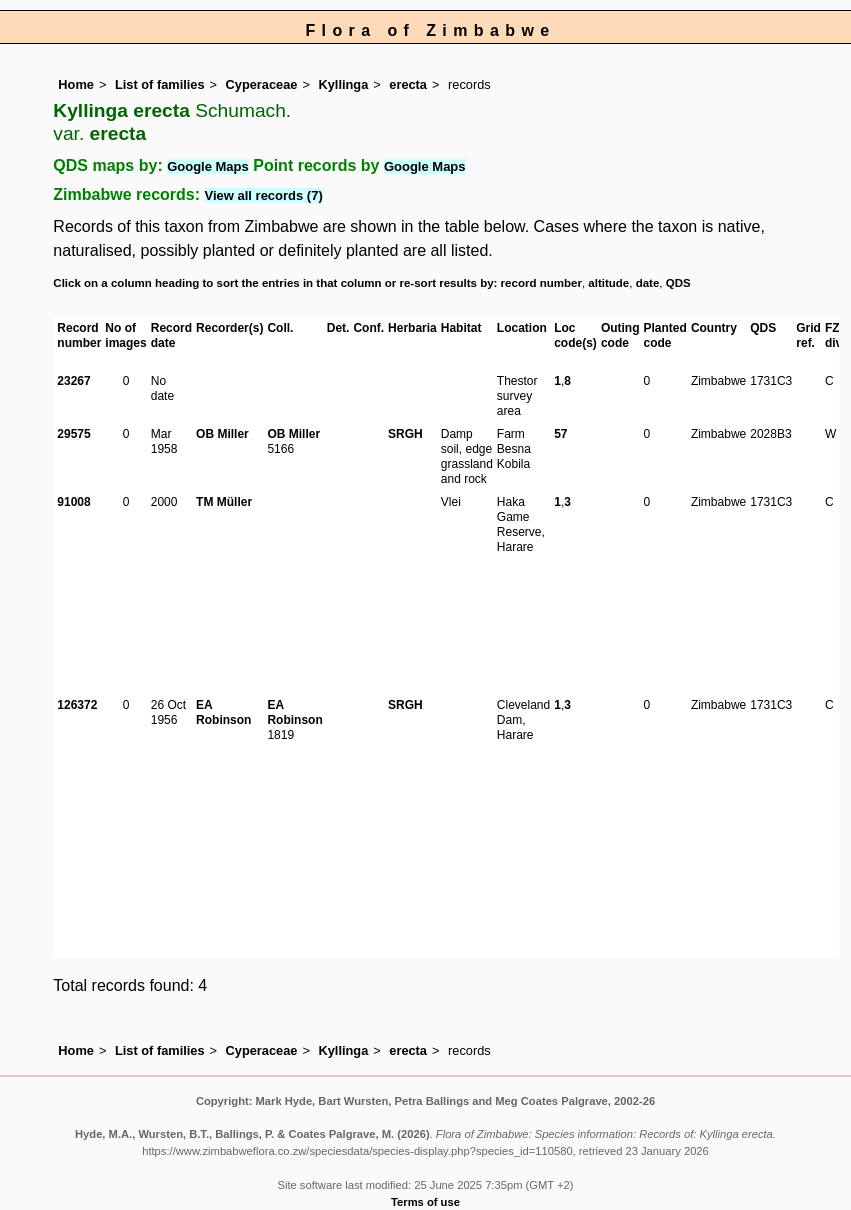 The height and width of the screenshot is (1210, 851). What do you see at coordinates (405, 434) in the screenshot?
I see `SRGH` at bounding box center [405, 434].